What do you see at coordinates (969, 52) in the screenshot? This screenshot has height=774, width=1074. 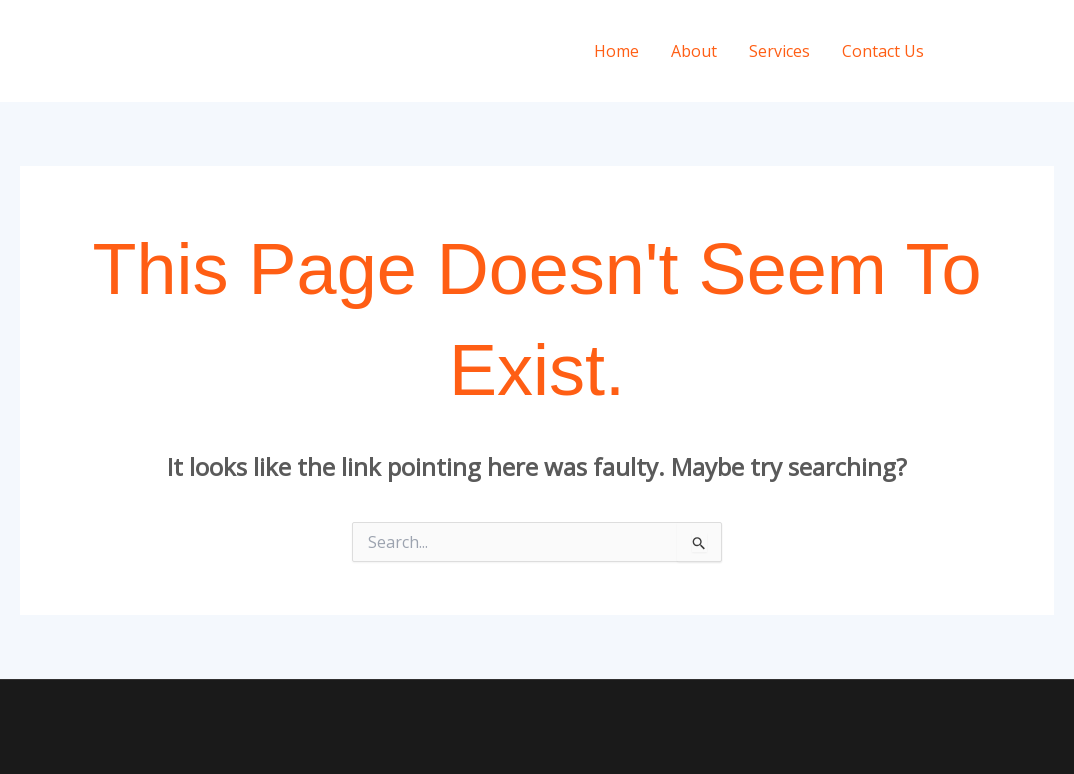 I see `[Instagram]` at bounding box center [969, 52].